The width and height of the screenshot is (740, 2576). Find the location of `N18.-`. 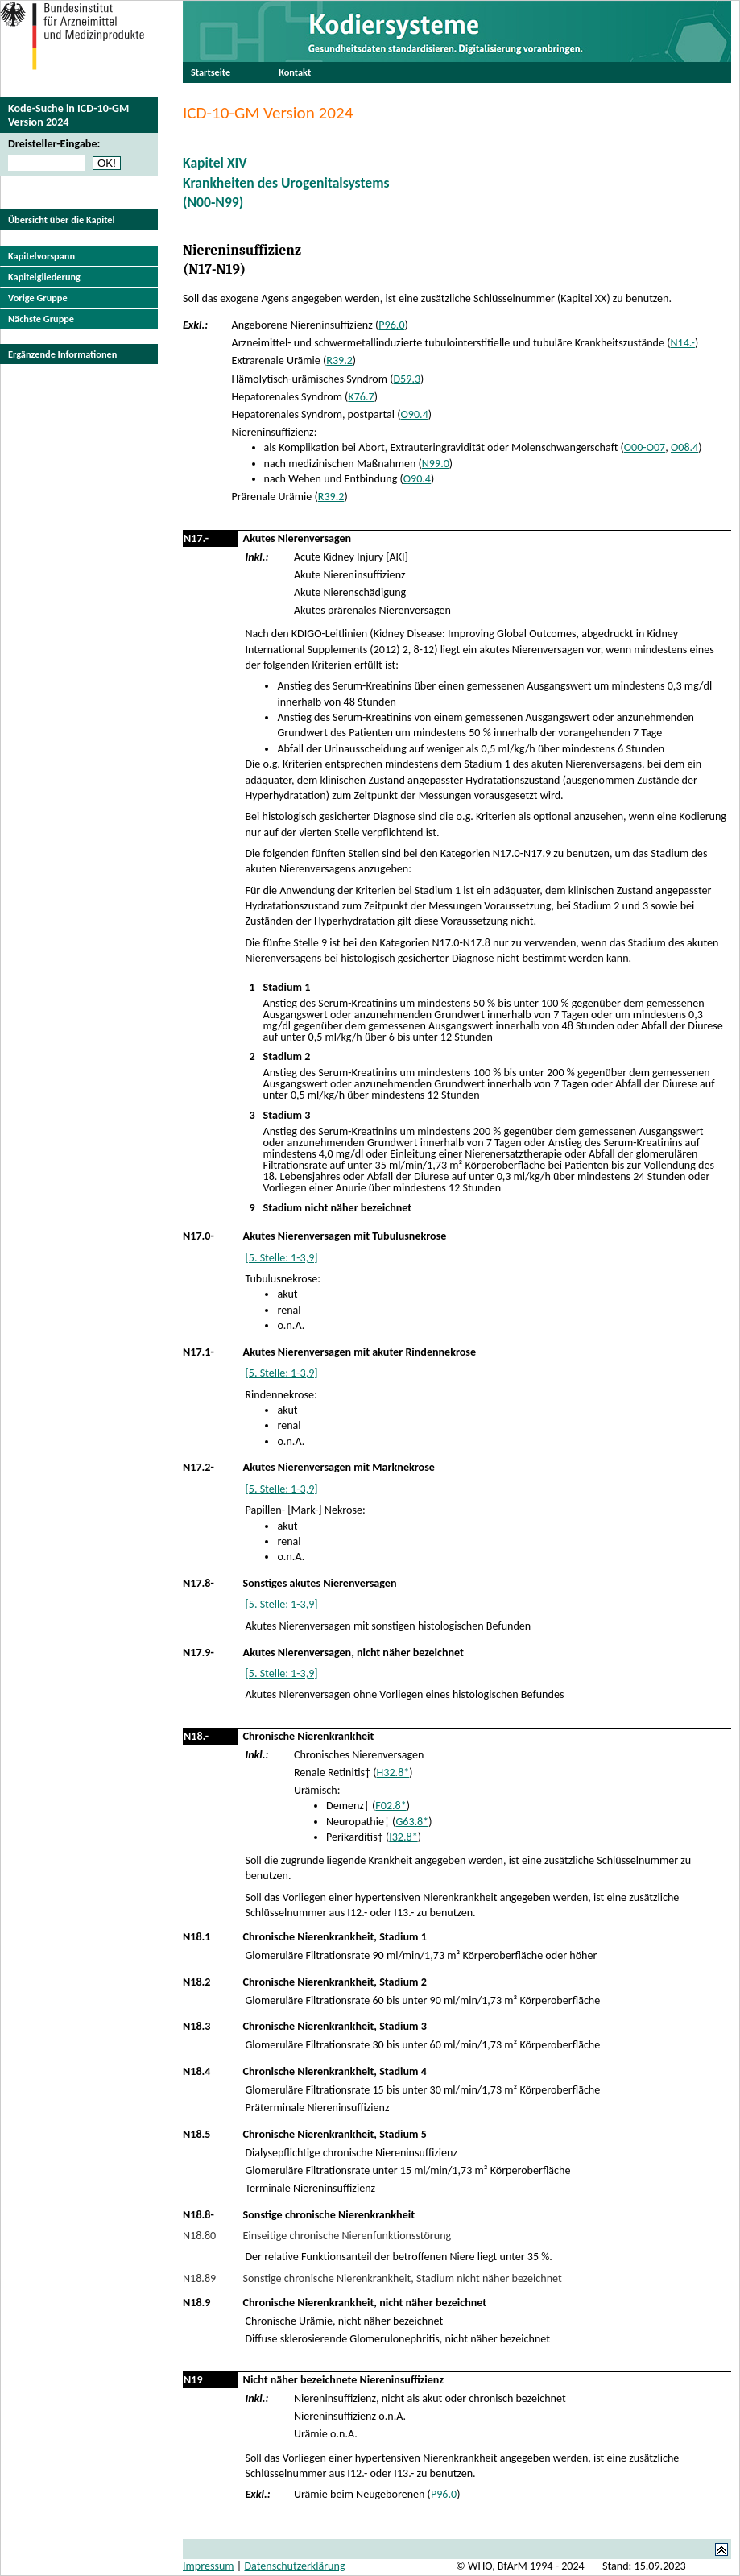

N18.- is located at coordinates (196, 1736).